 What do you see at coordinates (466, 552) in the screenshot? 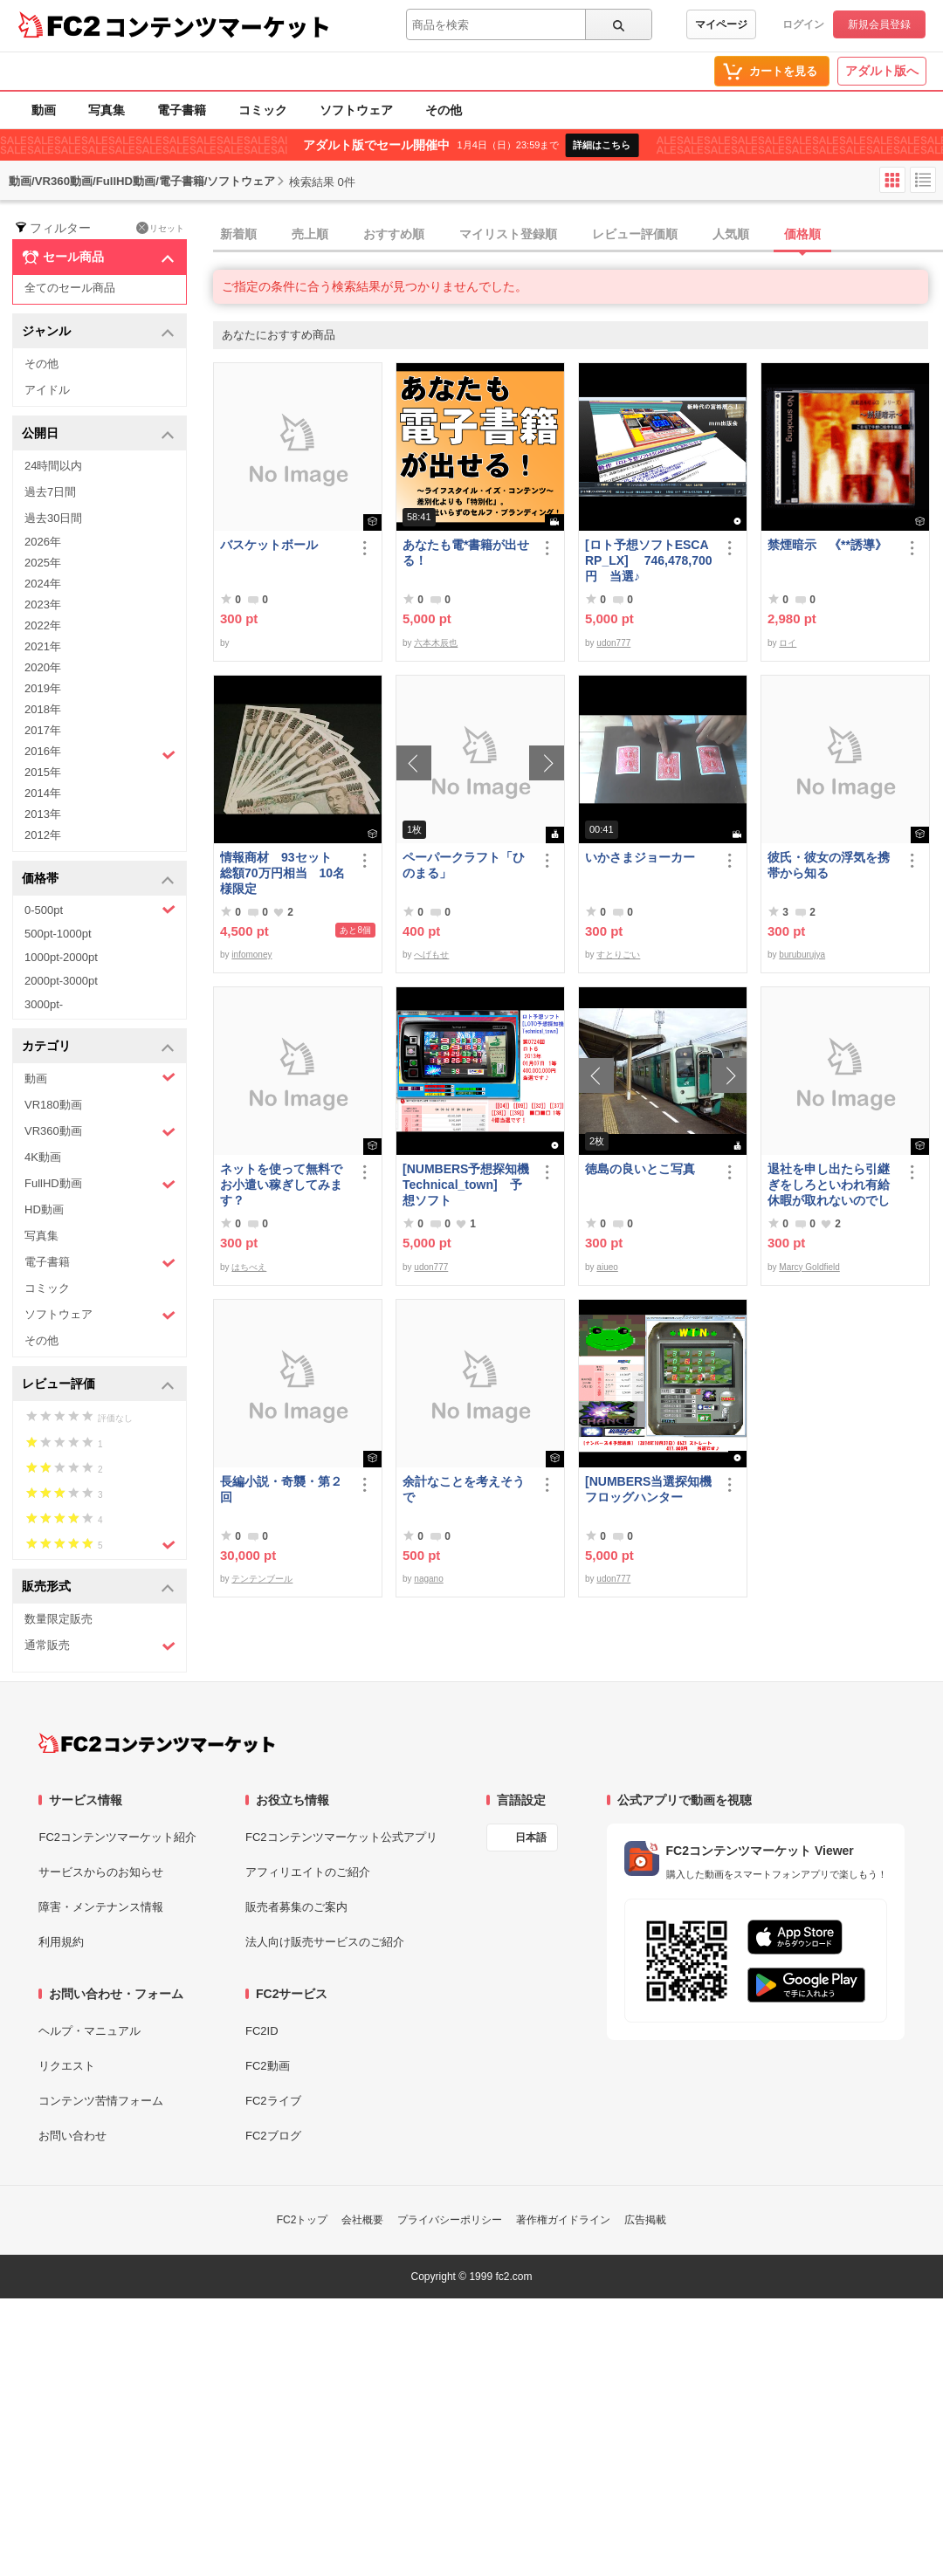
I see `あなたも電*書籍が出せる！` at bounding box center [466, 552].